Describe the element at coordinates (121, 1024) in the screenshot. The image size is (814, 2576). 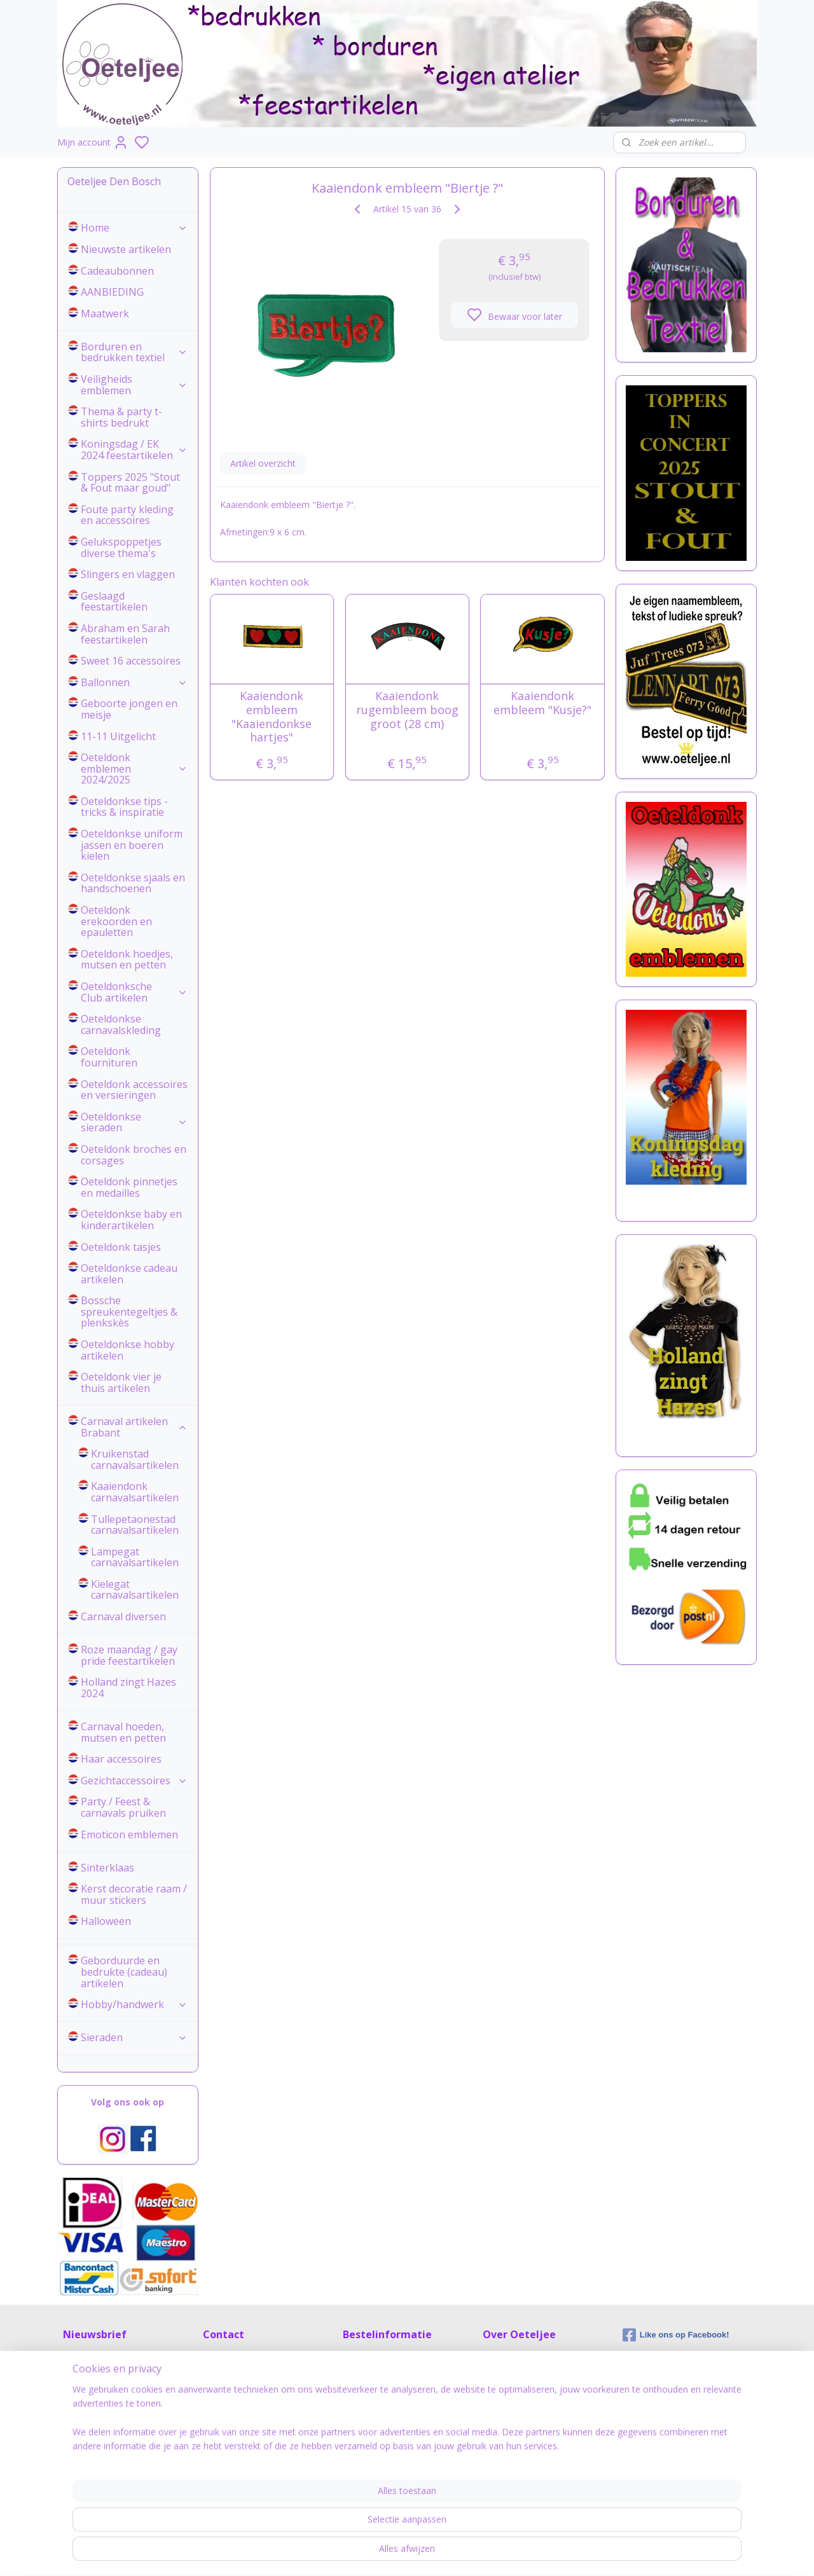
I see `Oeteldonkse carnavalskleding` at that location.